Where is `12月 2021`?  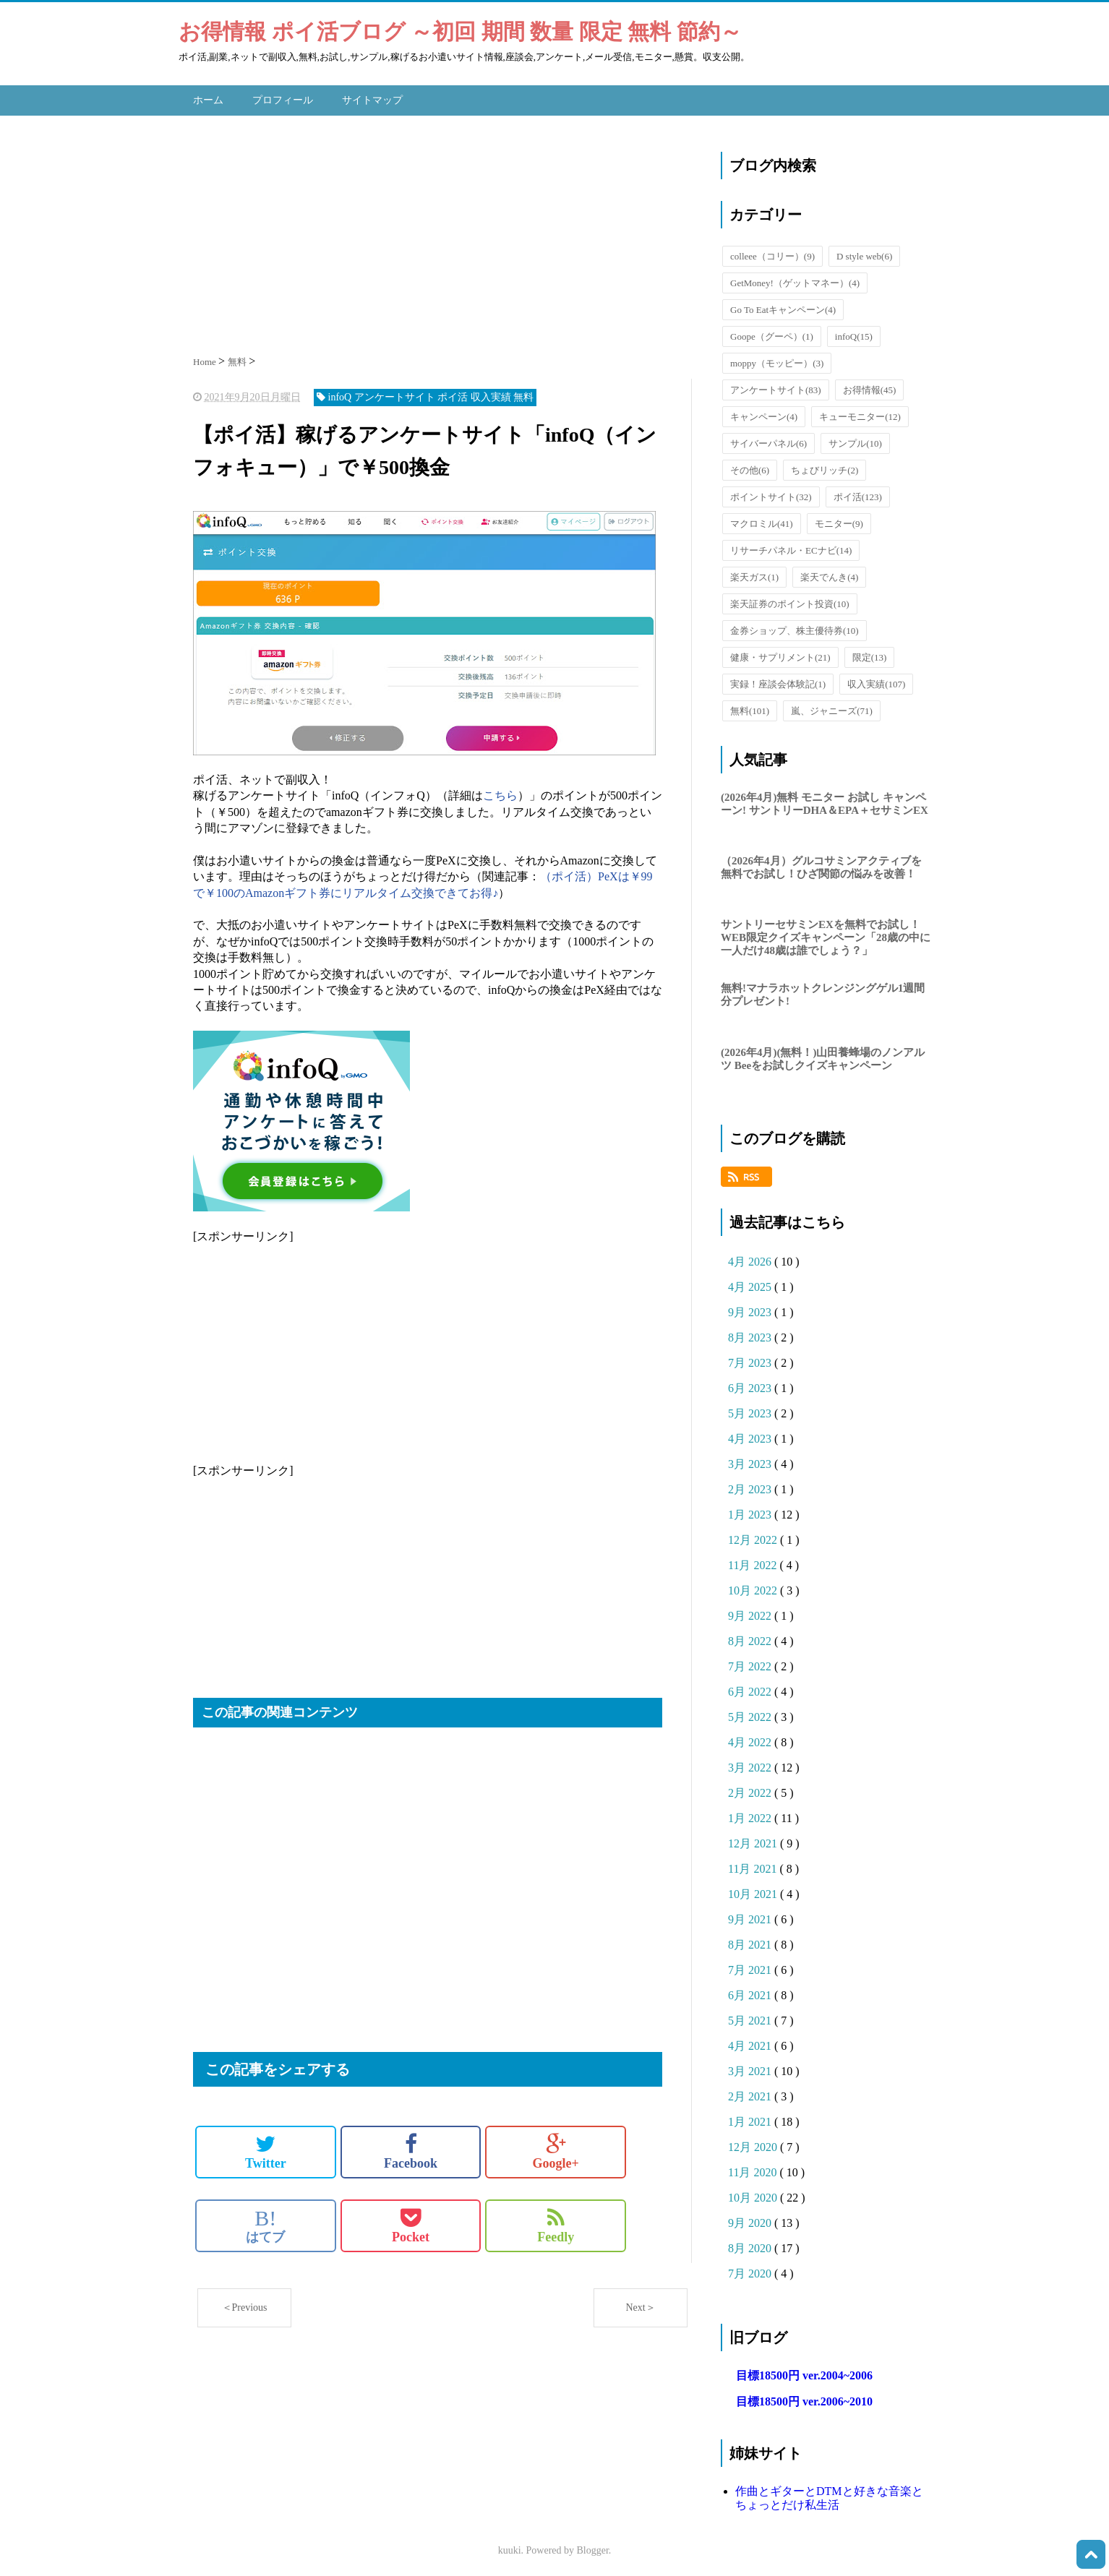
12月 2021 is located at coordinates (754, 1840).